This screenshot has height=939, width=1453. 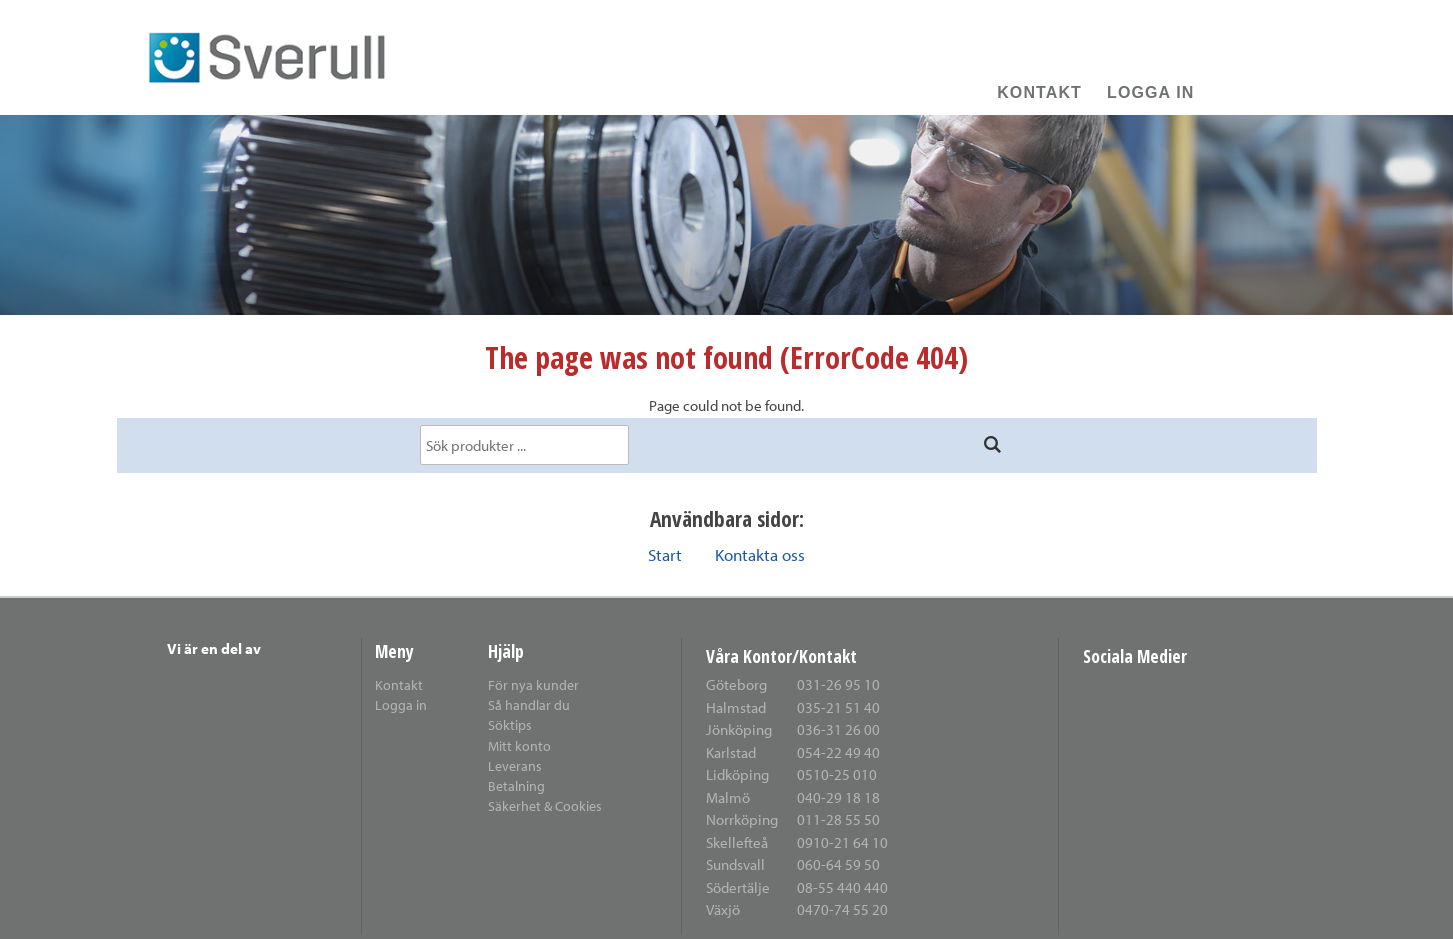 I want to click on Norrköping, so click(x=742, y=819).